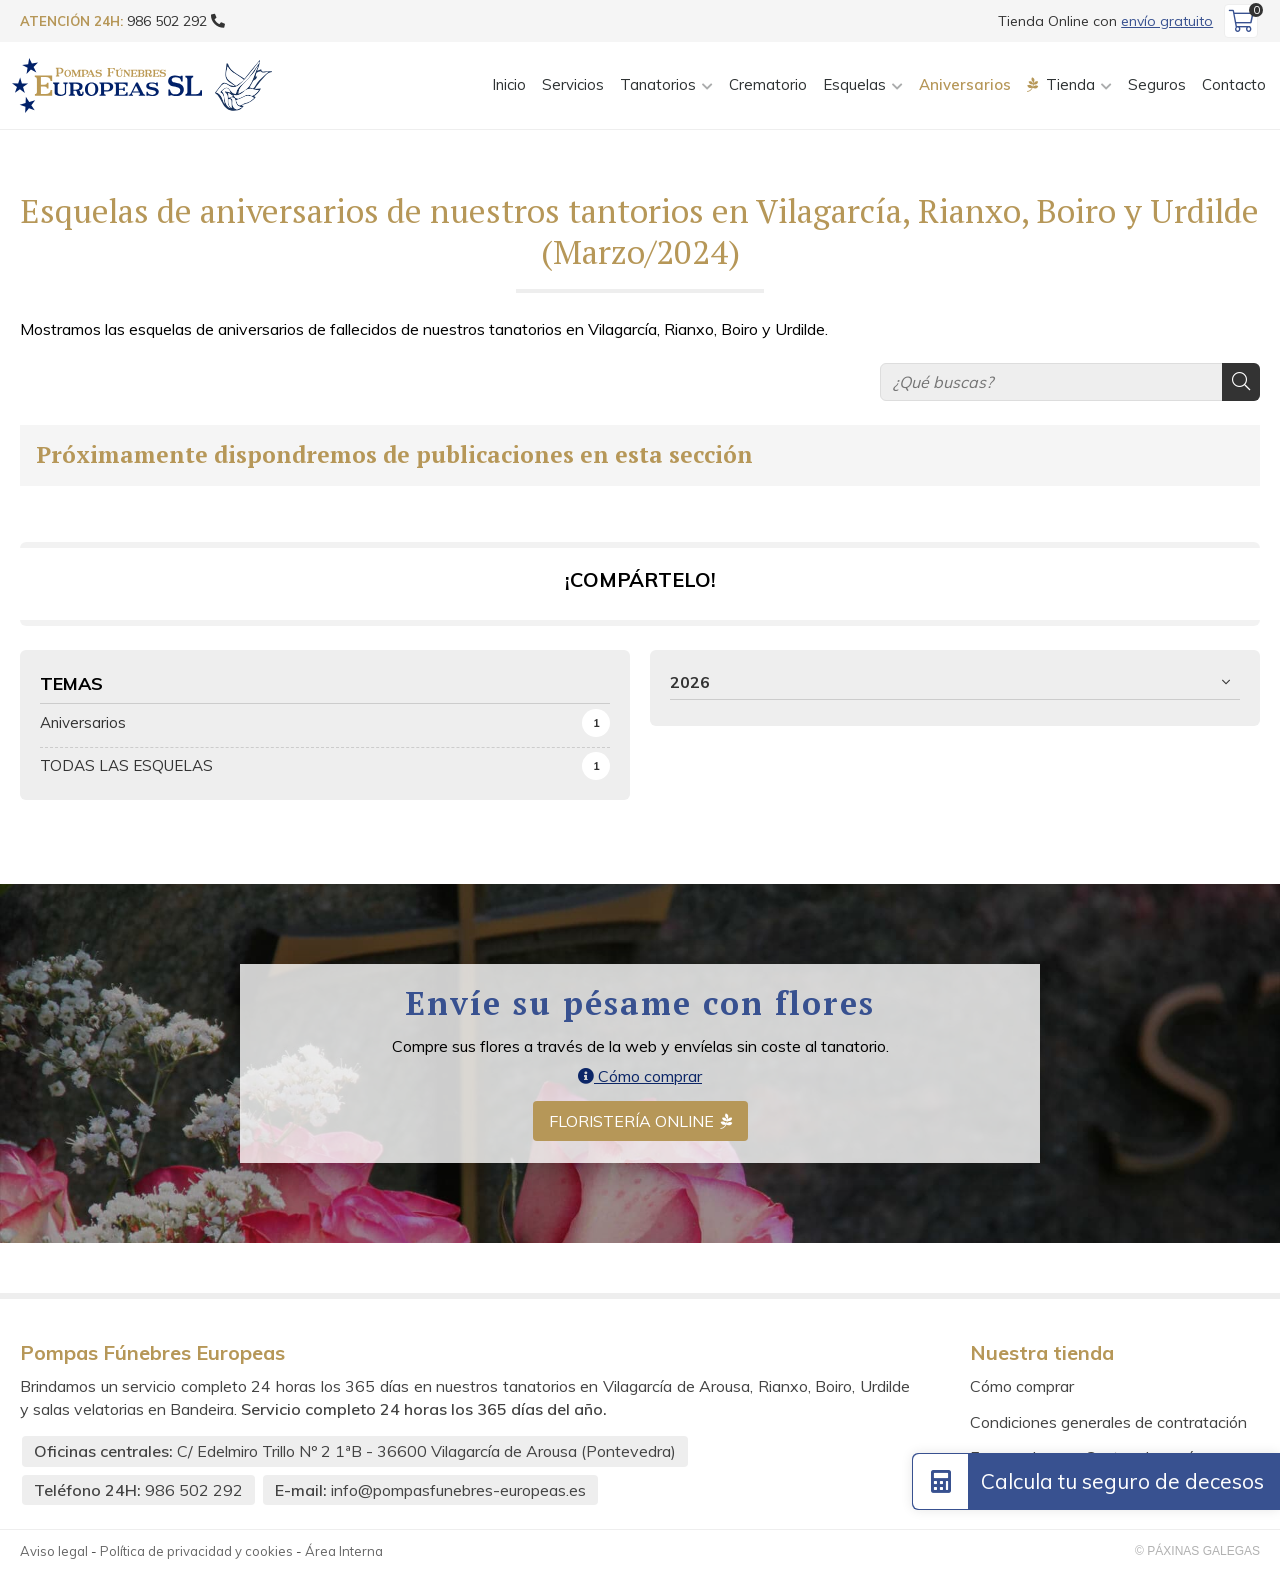 The image size is (1280, 1572). I want to click on Área Interna, so click(344, 1551).